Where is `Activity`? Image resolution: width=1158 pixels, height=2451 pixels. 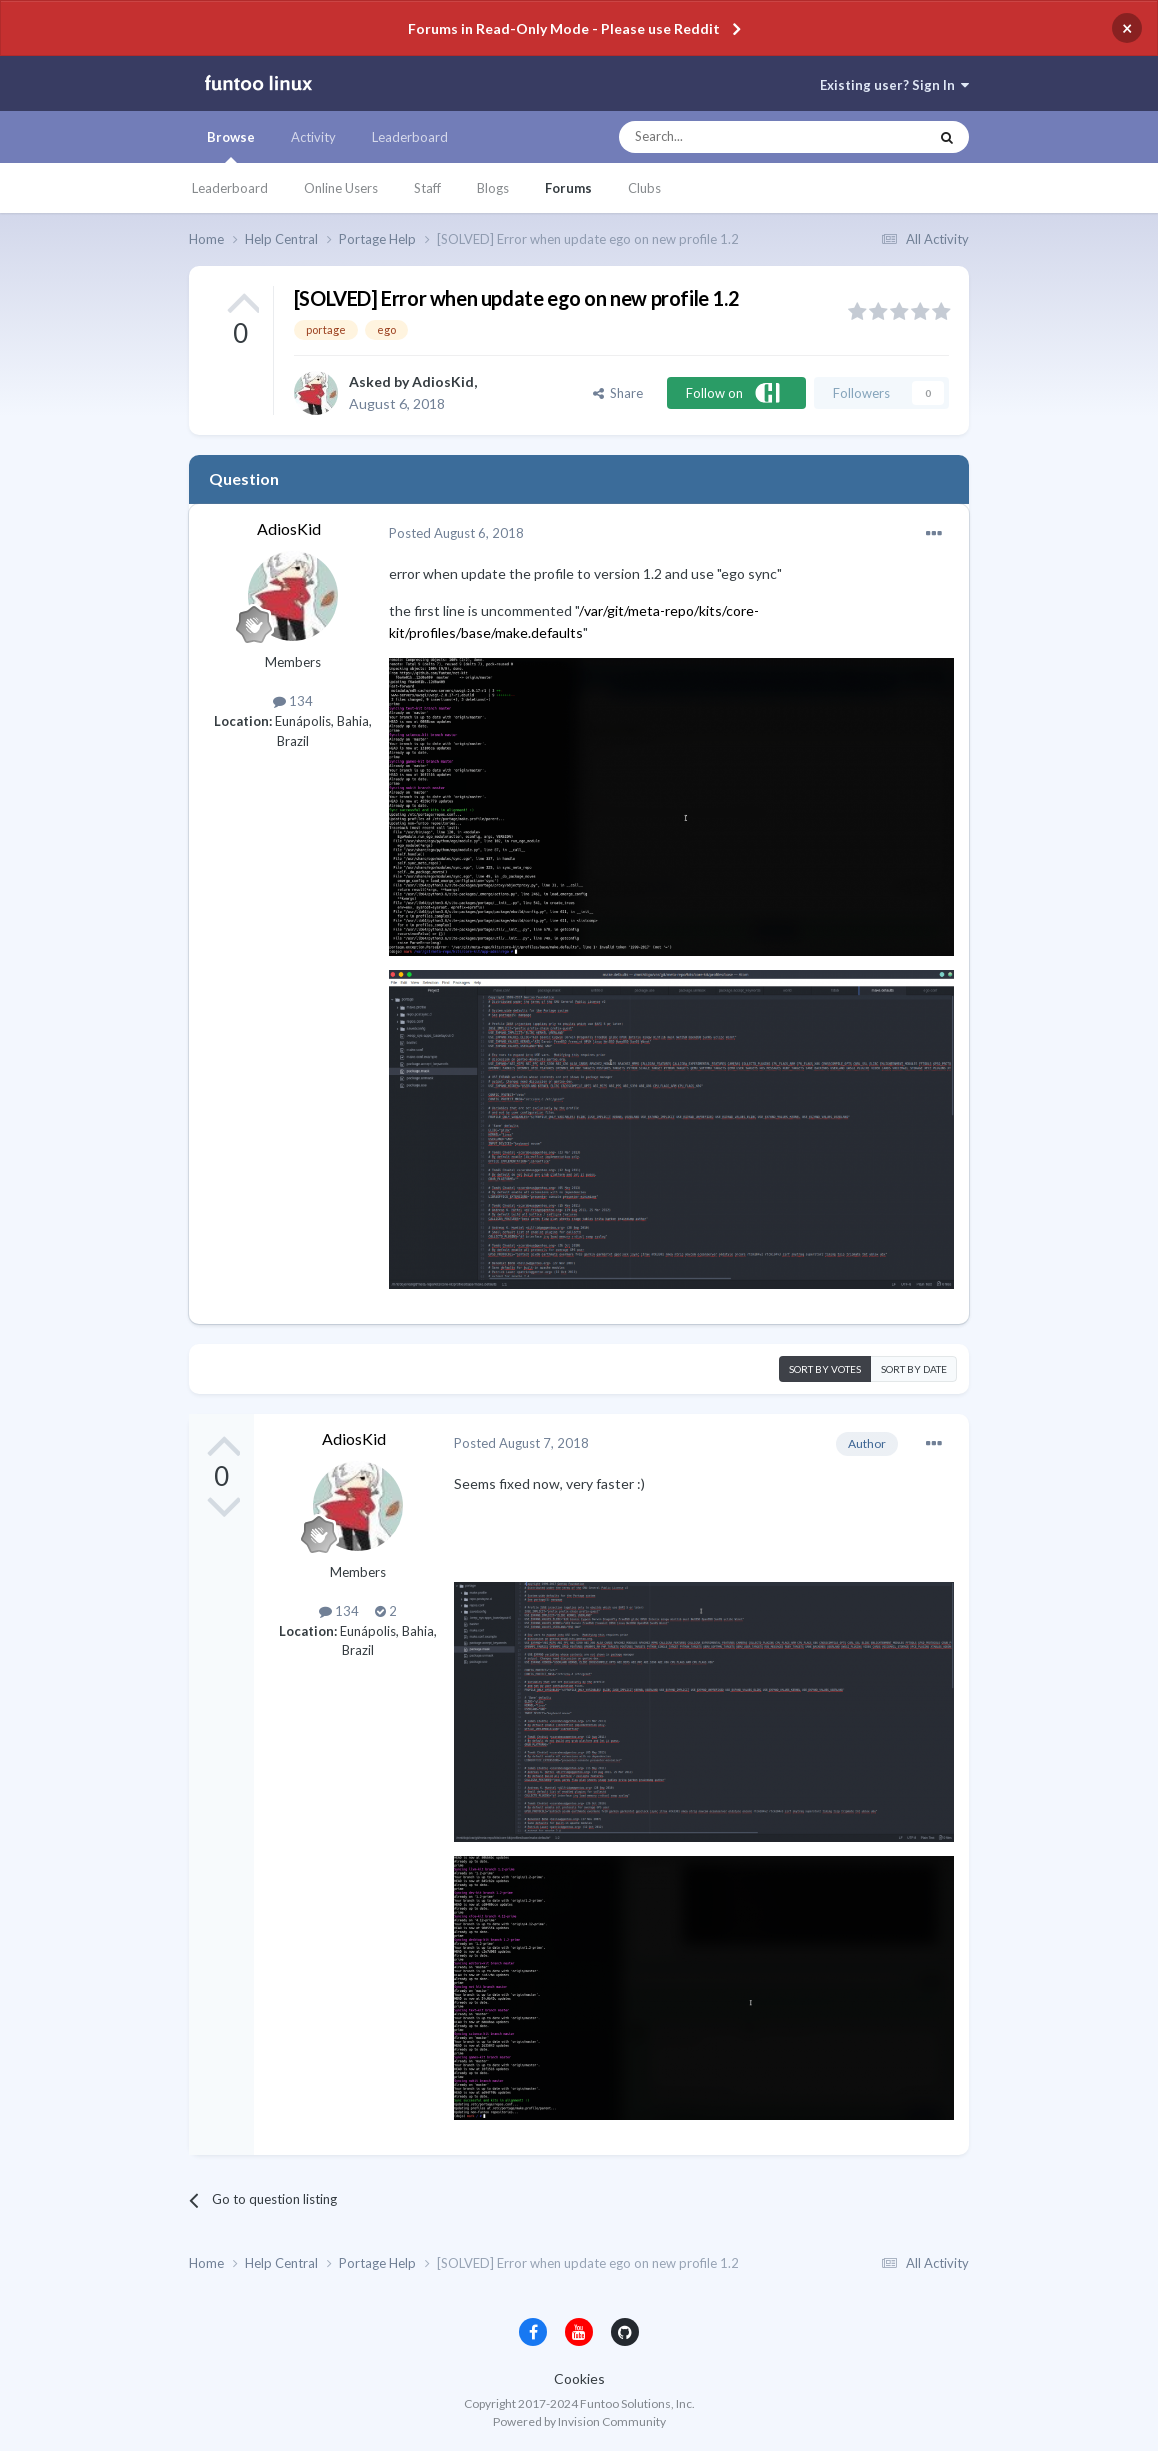
Activity is located at coordinates (313, 137).